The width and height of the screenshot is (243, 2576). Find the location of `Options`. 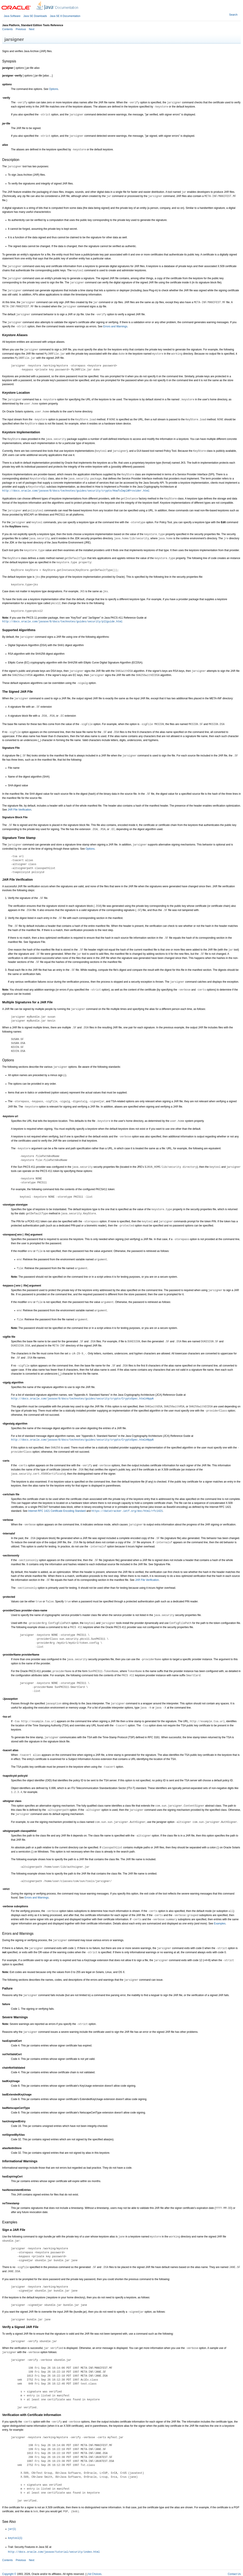

Options is located at coordinates (53, 89).